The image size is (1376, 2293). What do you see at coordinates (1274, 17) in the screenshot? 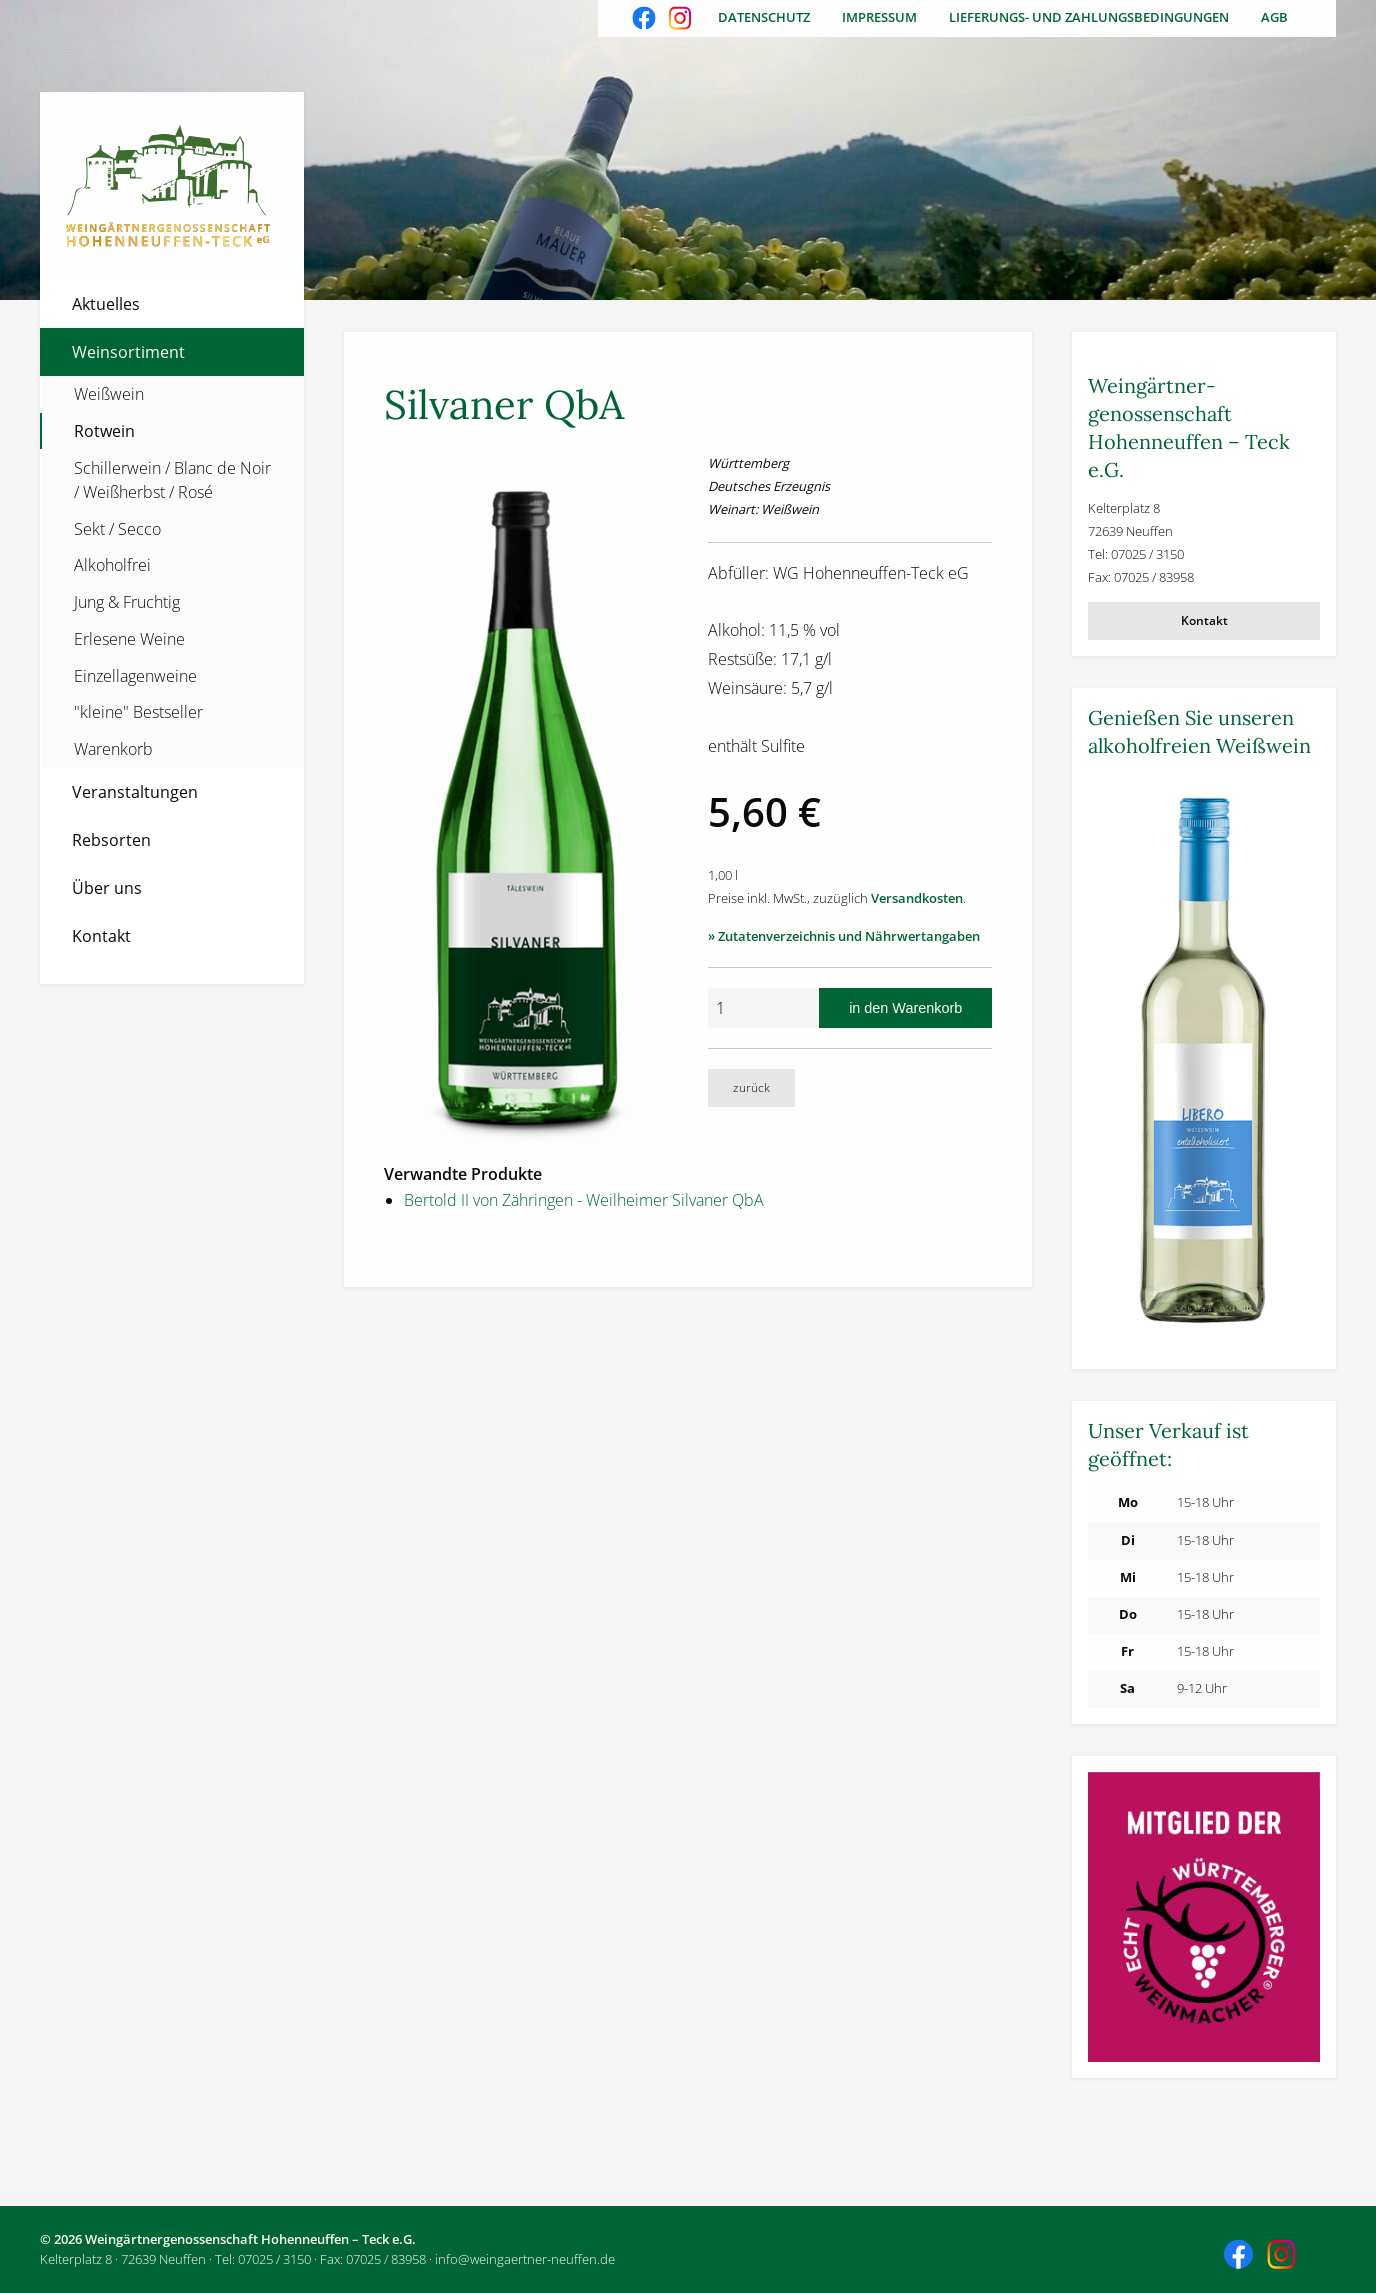
I see `AGB` at bounding box center [1274, 17].